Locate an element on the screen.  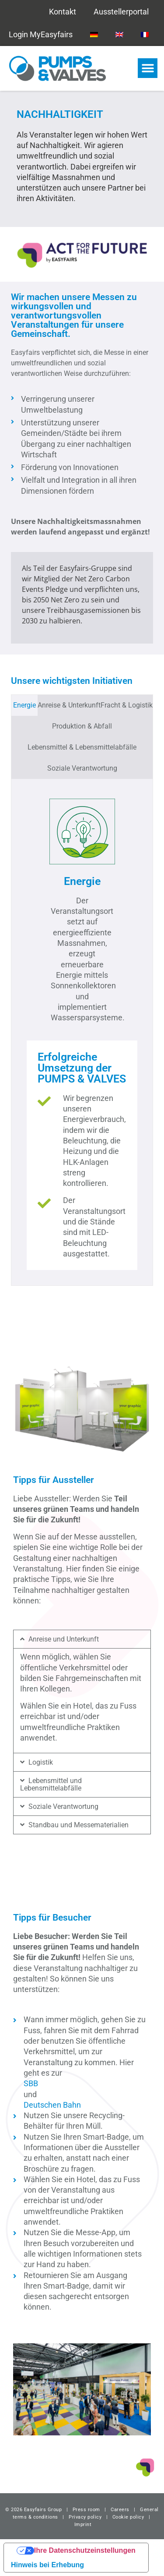
Lebensmittel und Lebensmittelabfälle is located at coordinates (51, 1784).